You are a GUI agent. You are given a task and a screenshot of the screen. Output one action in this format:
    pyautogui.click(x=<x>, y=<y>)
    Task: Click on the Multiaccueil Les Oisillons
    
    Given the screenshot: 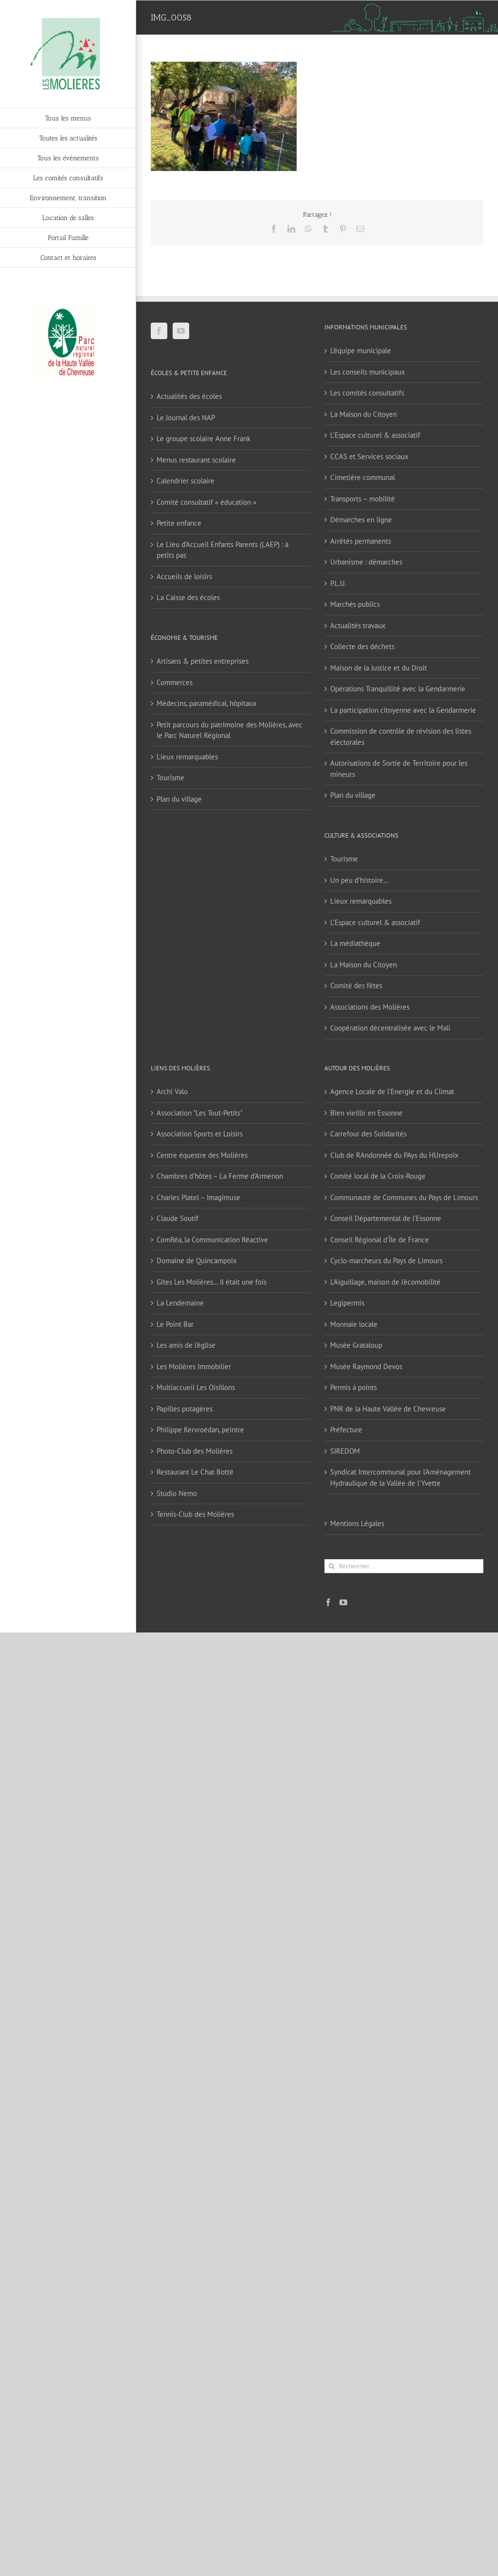 What is the action you would take?
    pyautogui.click(x=196, y=1387)
    